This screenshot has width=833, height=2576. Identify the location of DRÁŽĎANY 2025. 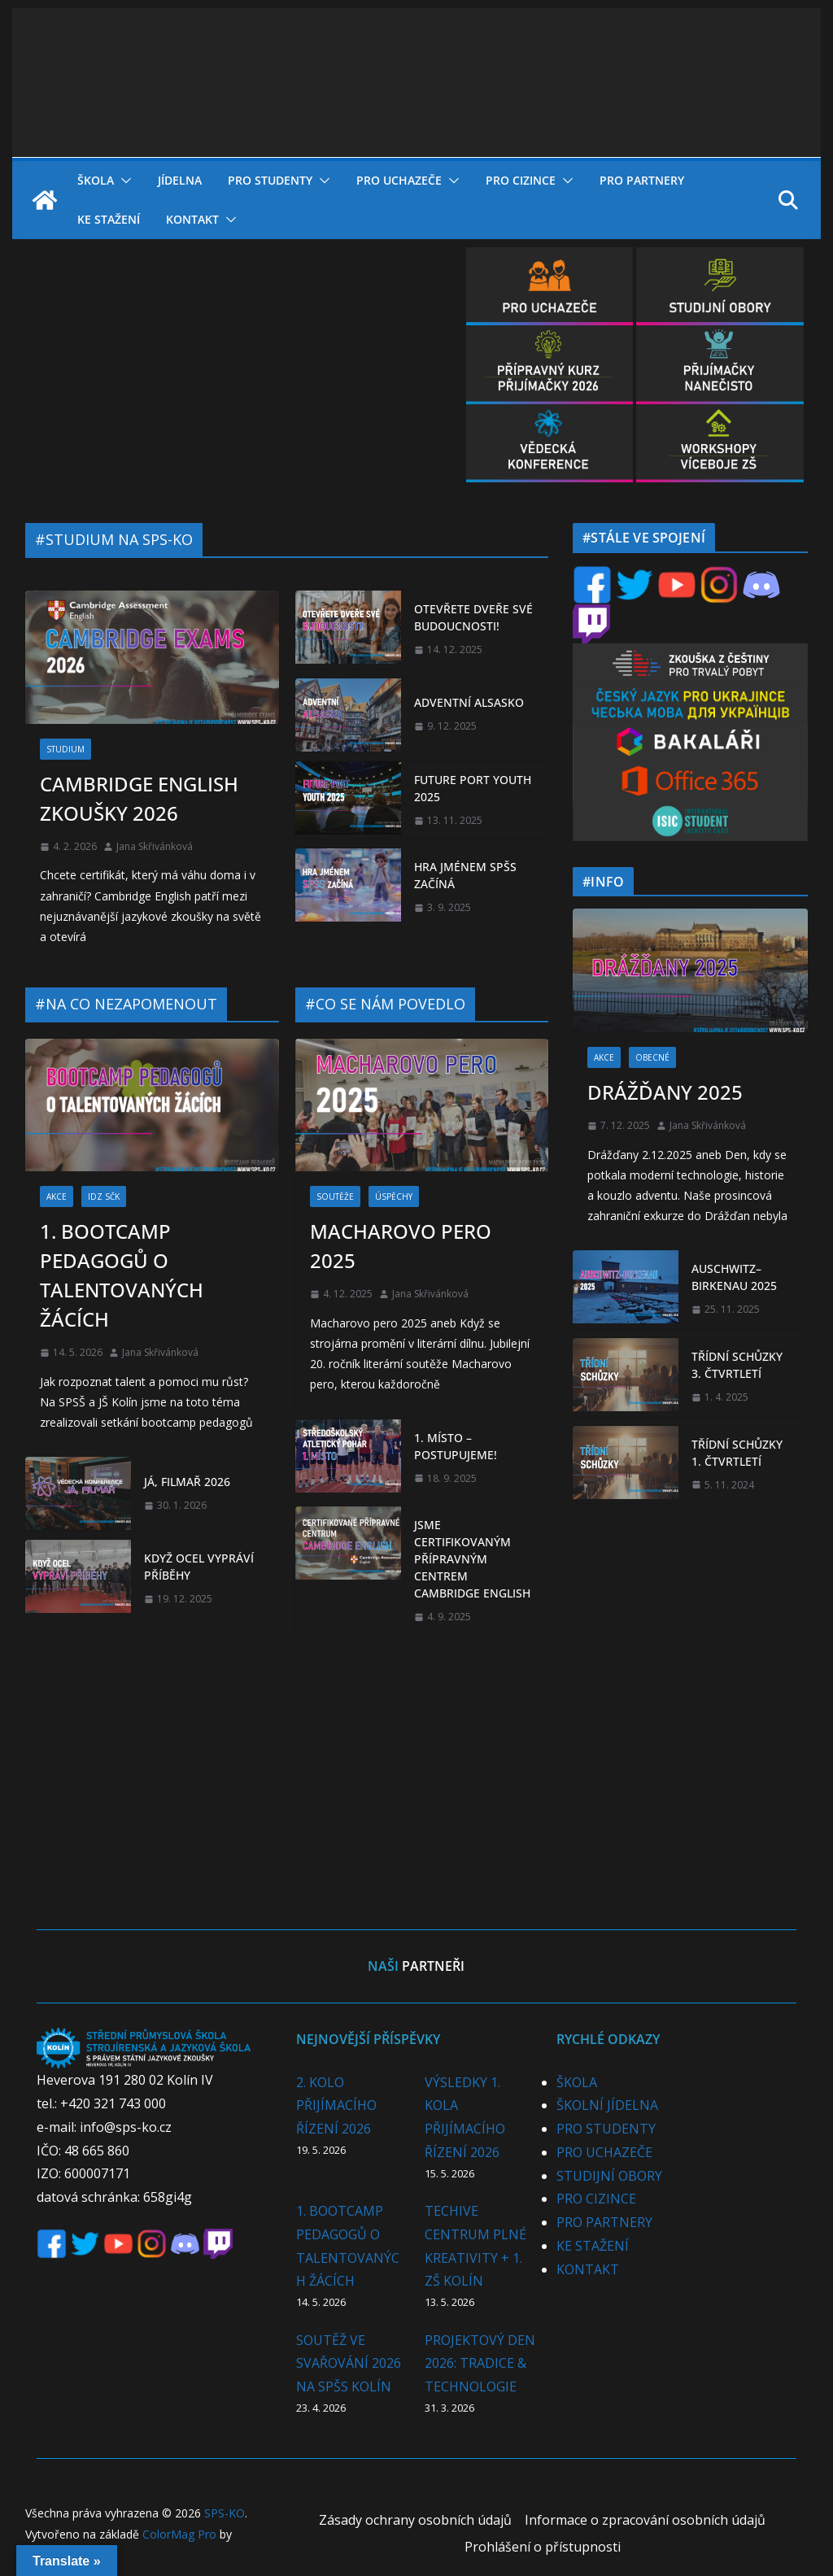
(665, 1092).